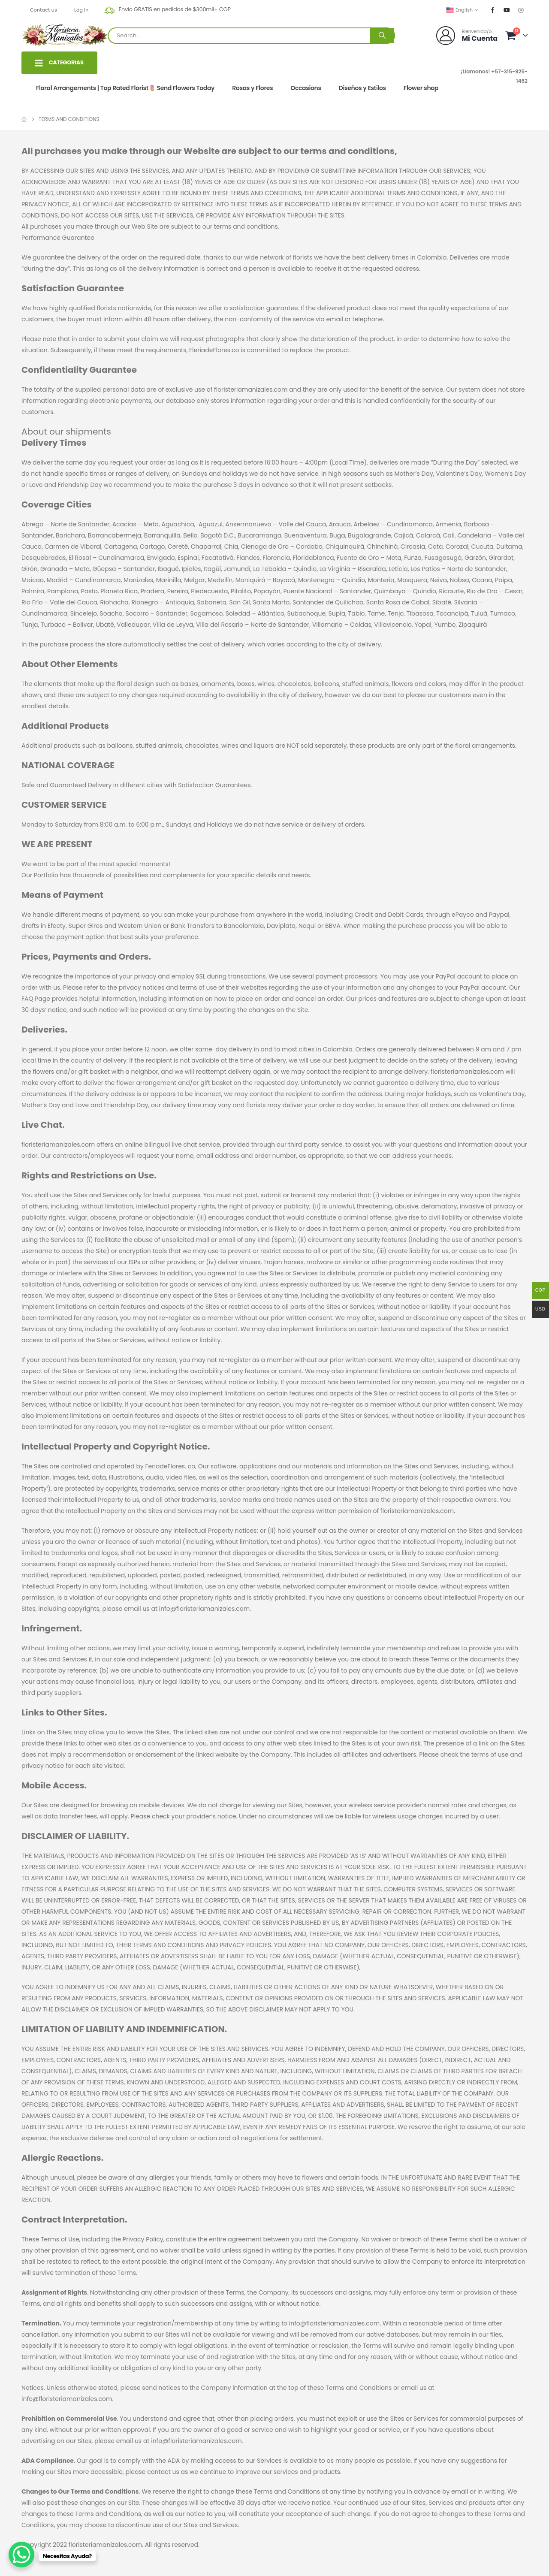  I want to click on Occasions, so click(305, 88).